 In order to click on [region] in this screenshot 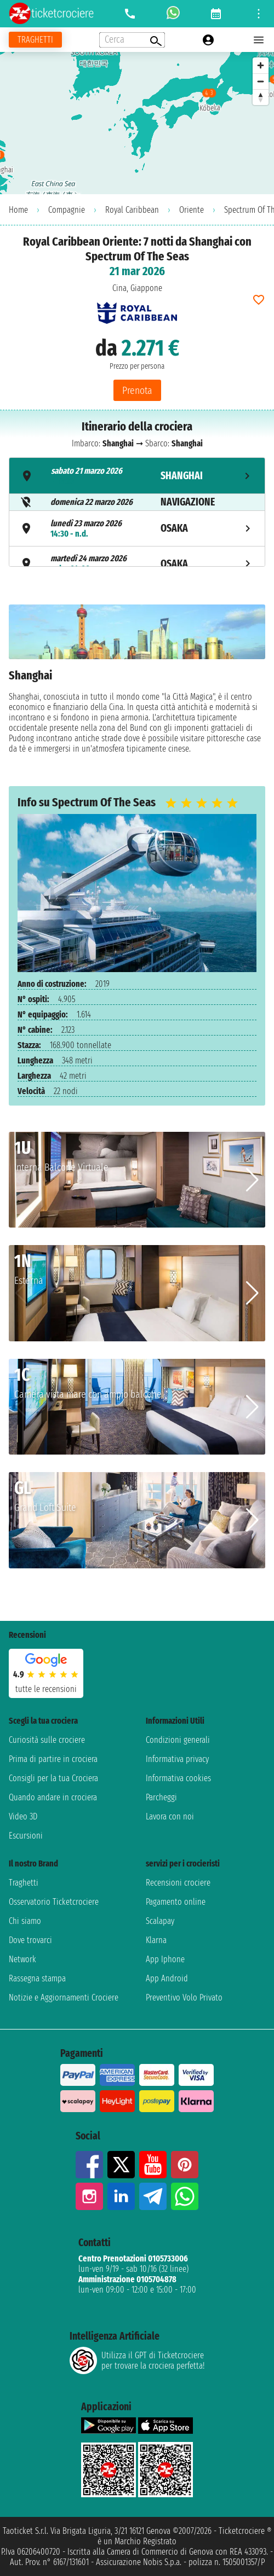, I will do `click(137, 123)`.